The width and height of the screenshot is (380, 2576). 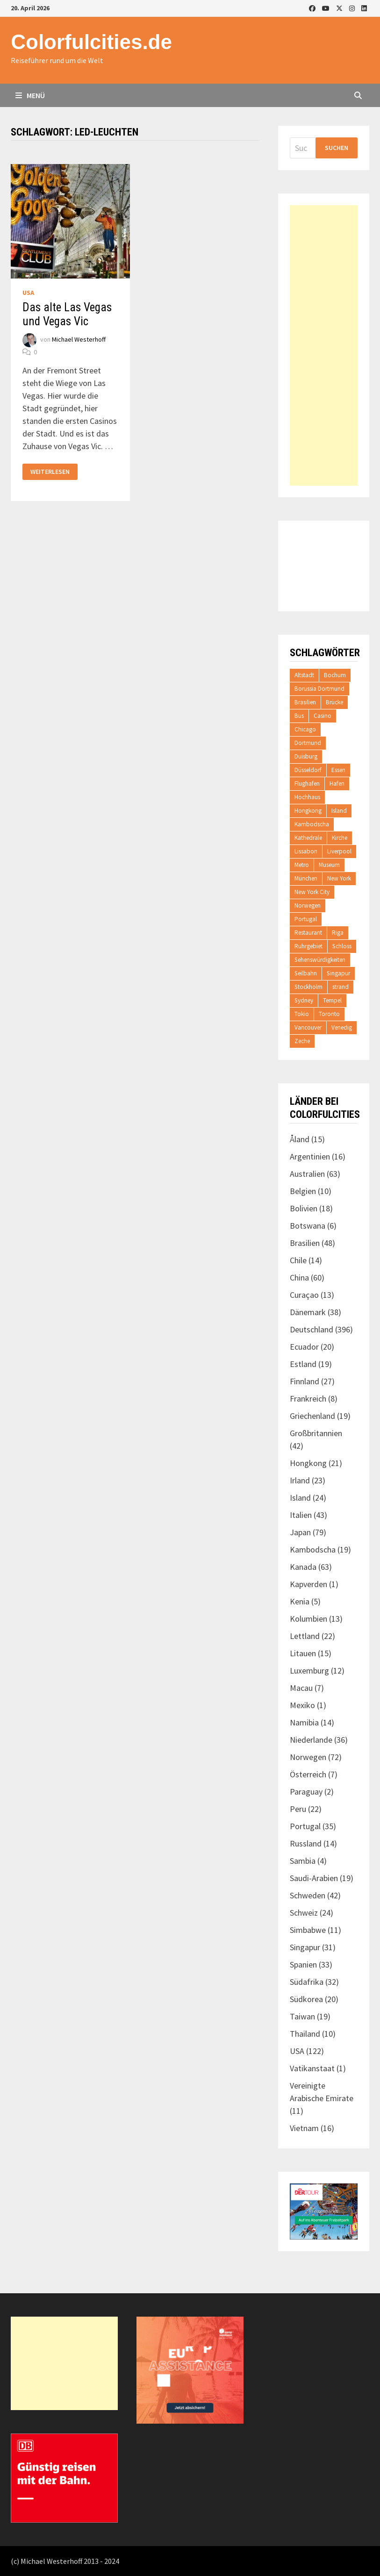 What do you see at coordinates (299, 1601) in the screenshot?
I see `Kenia` at bounding box center [299, 1601].